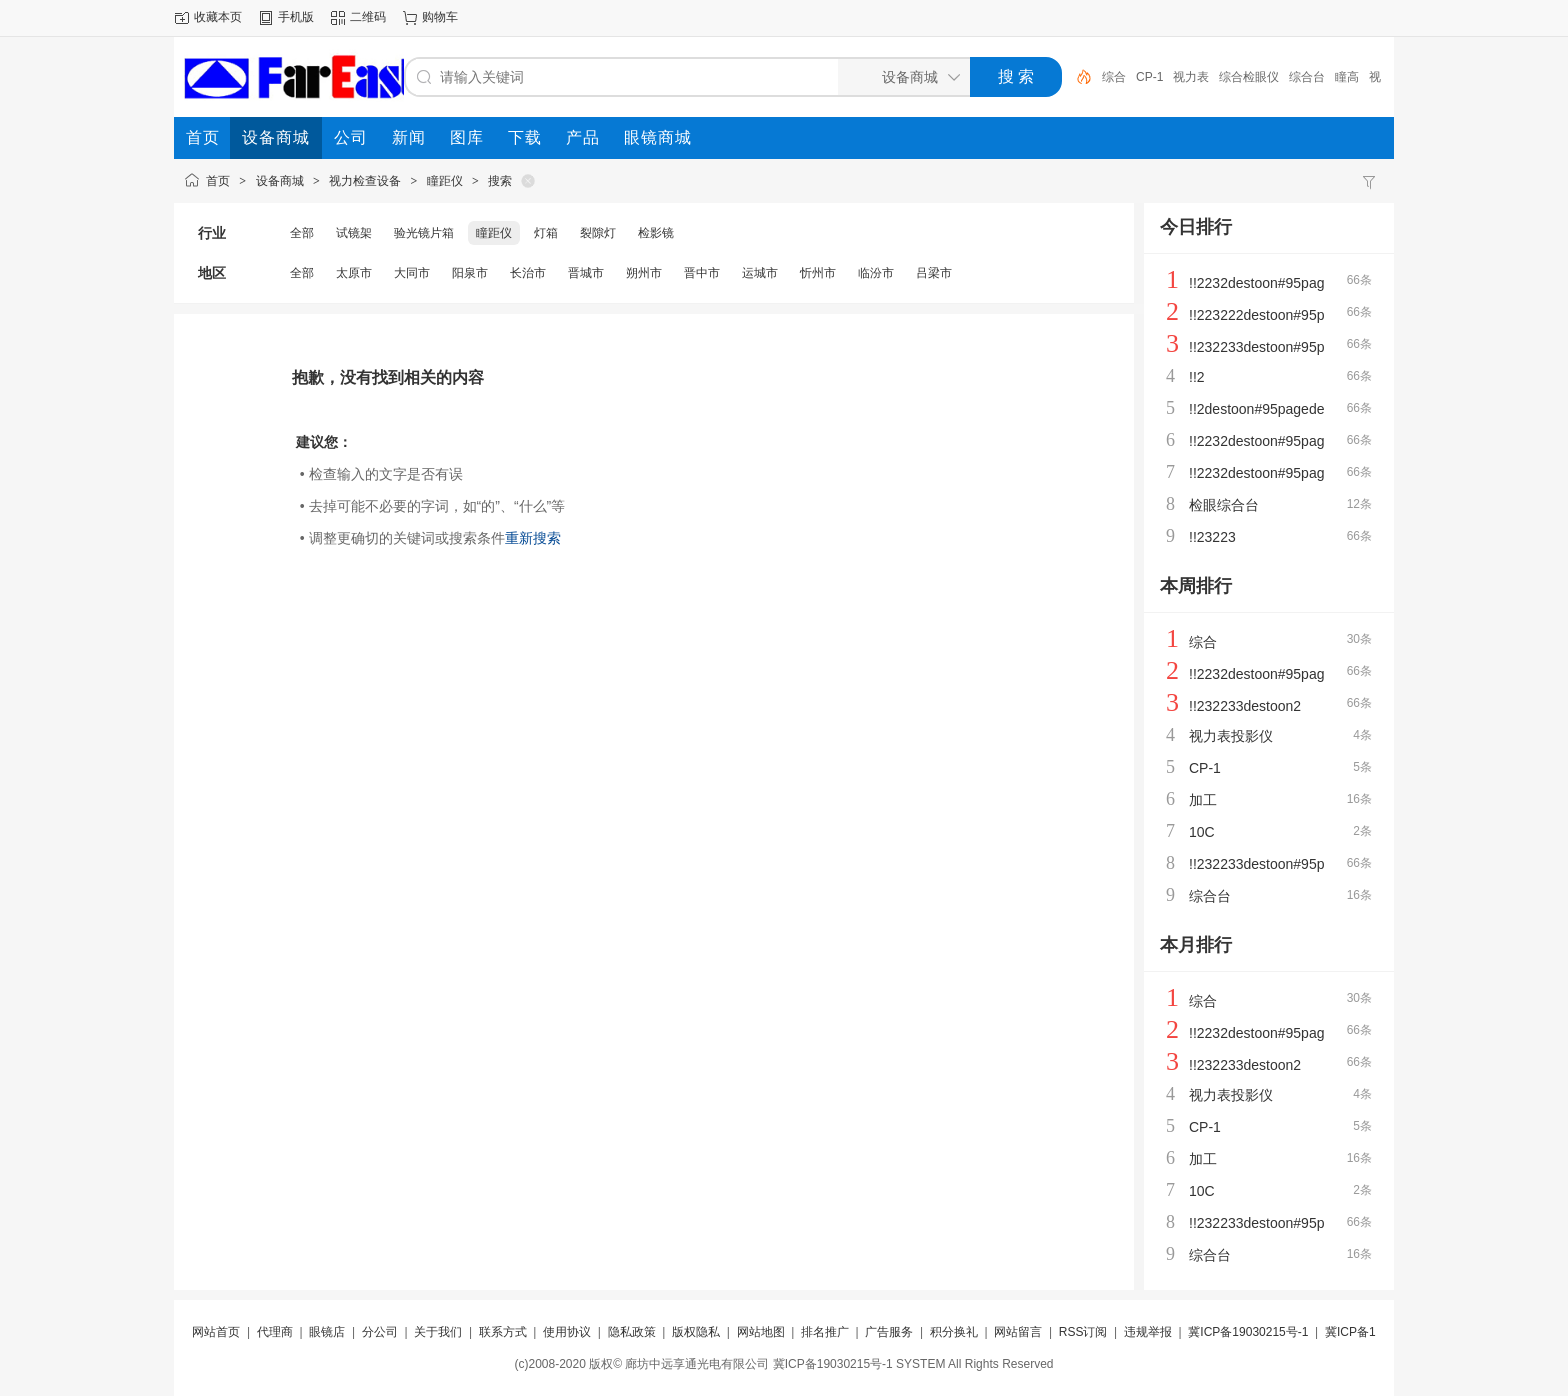 This screenshot has width=1568, height=1396. Describe the element at coordinates (760, 273) in the screenshot. I see `运城市` at that location.